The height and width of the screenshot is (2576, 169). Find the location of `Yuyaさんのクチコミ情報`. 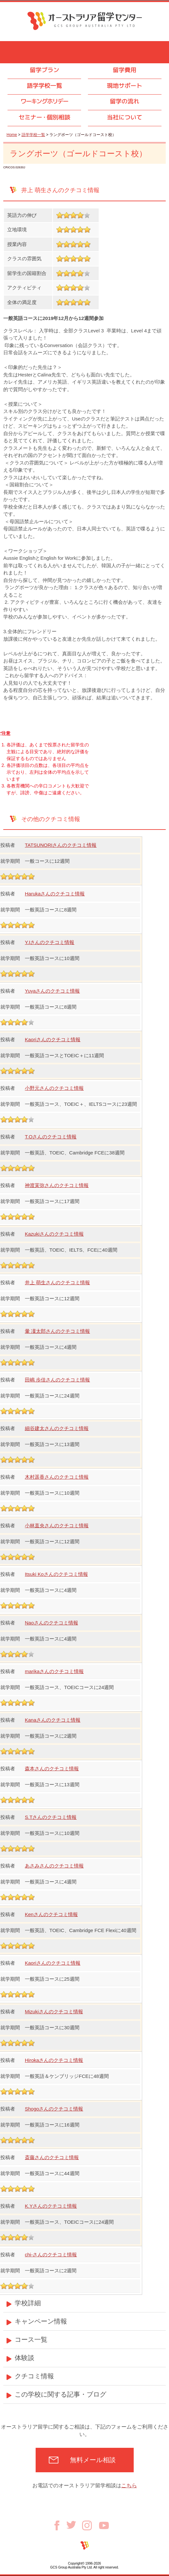

Yuyaさんのクチコミ情報 is located at coordinates (52, 991).